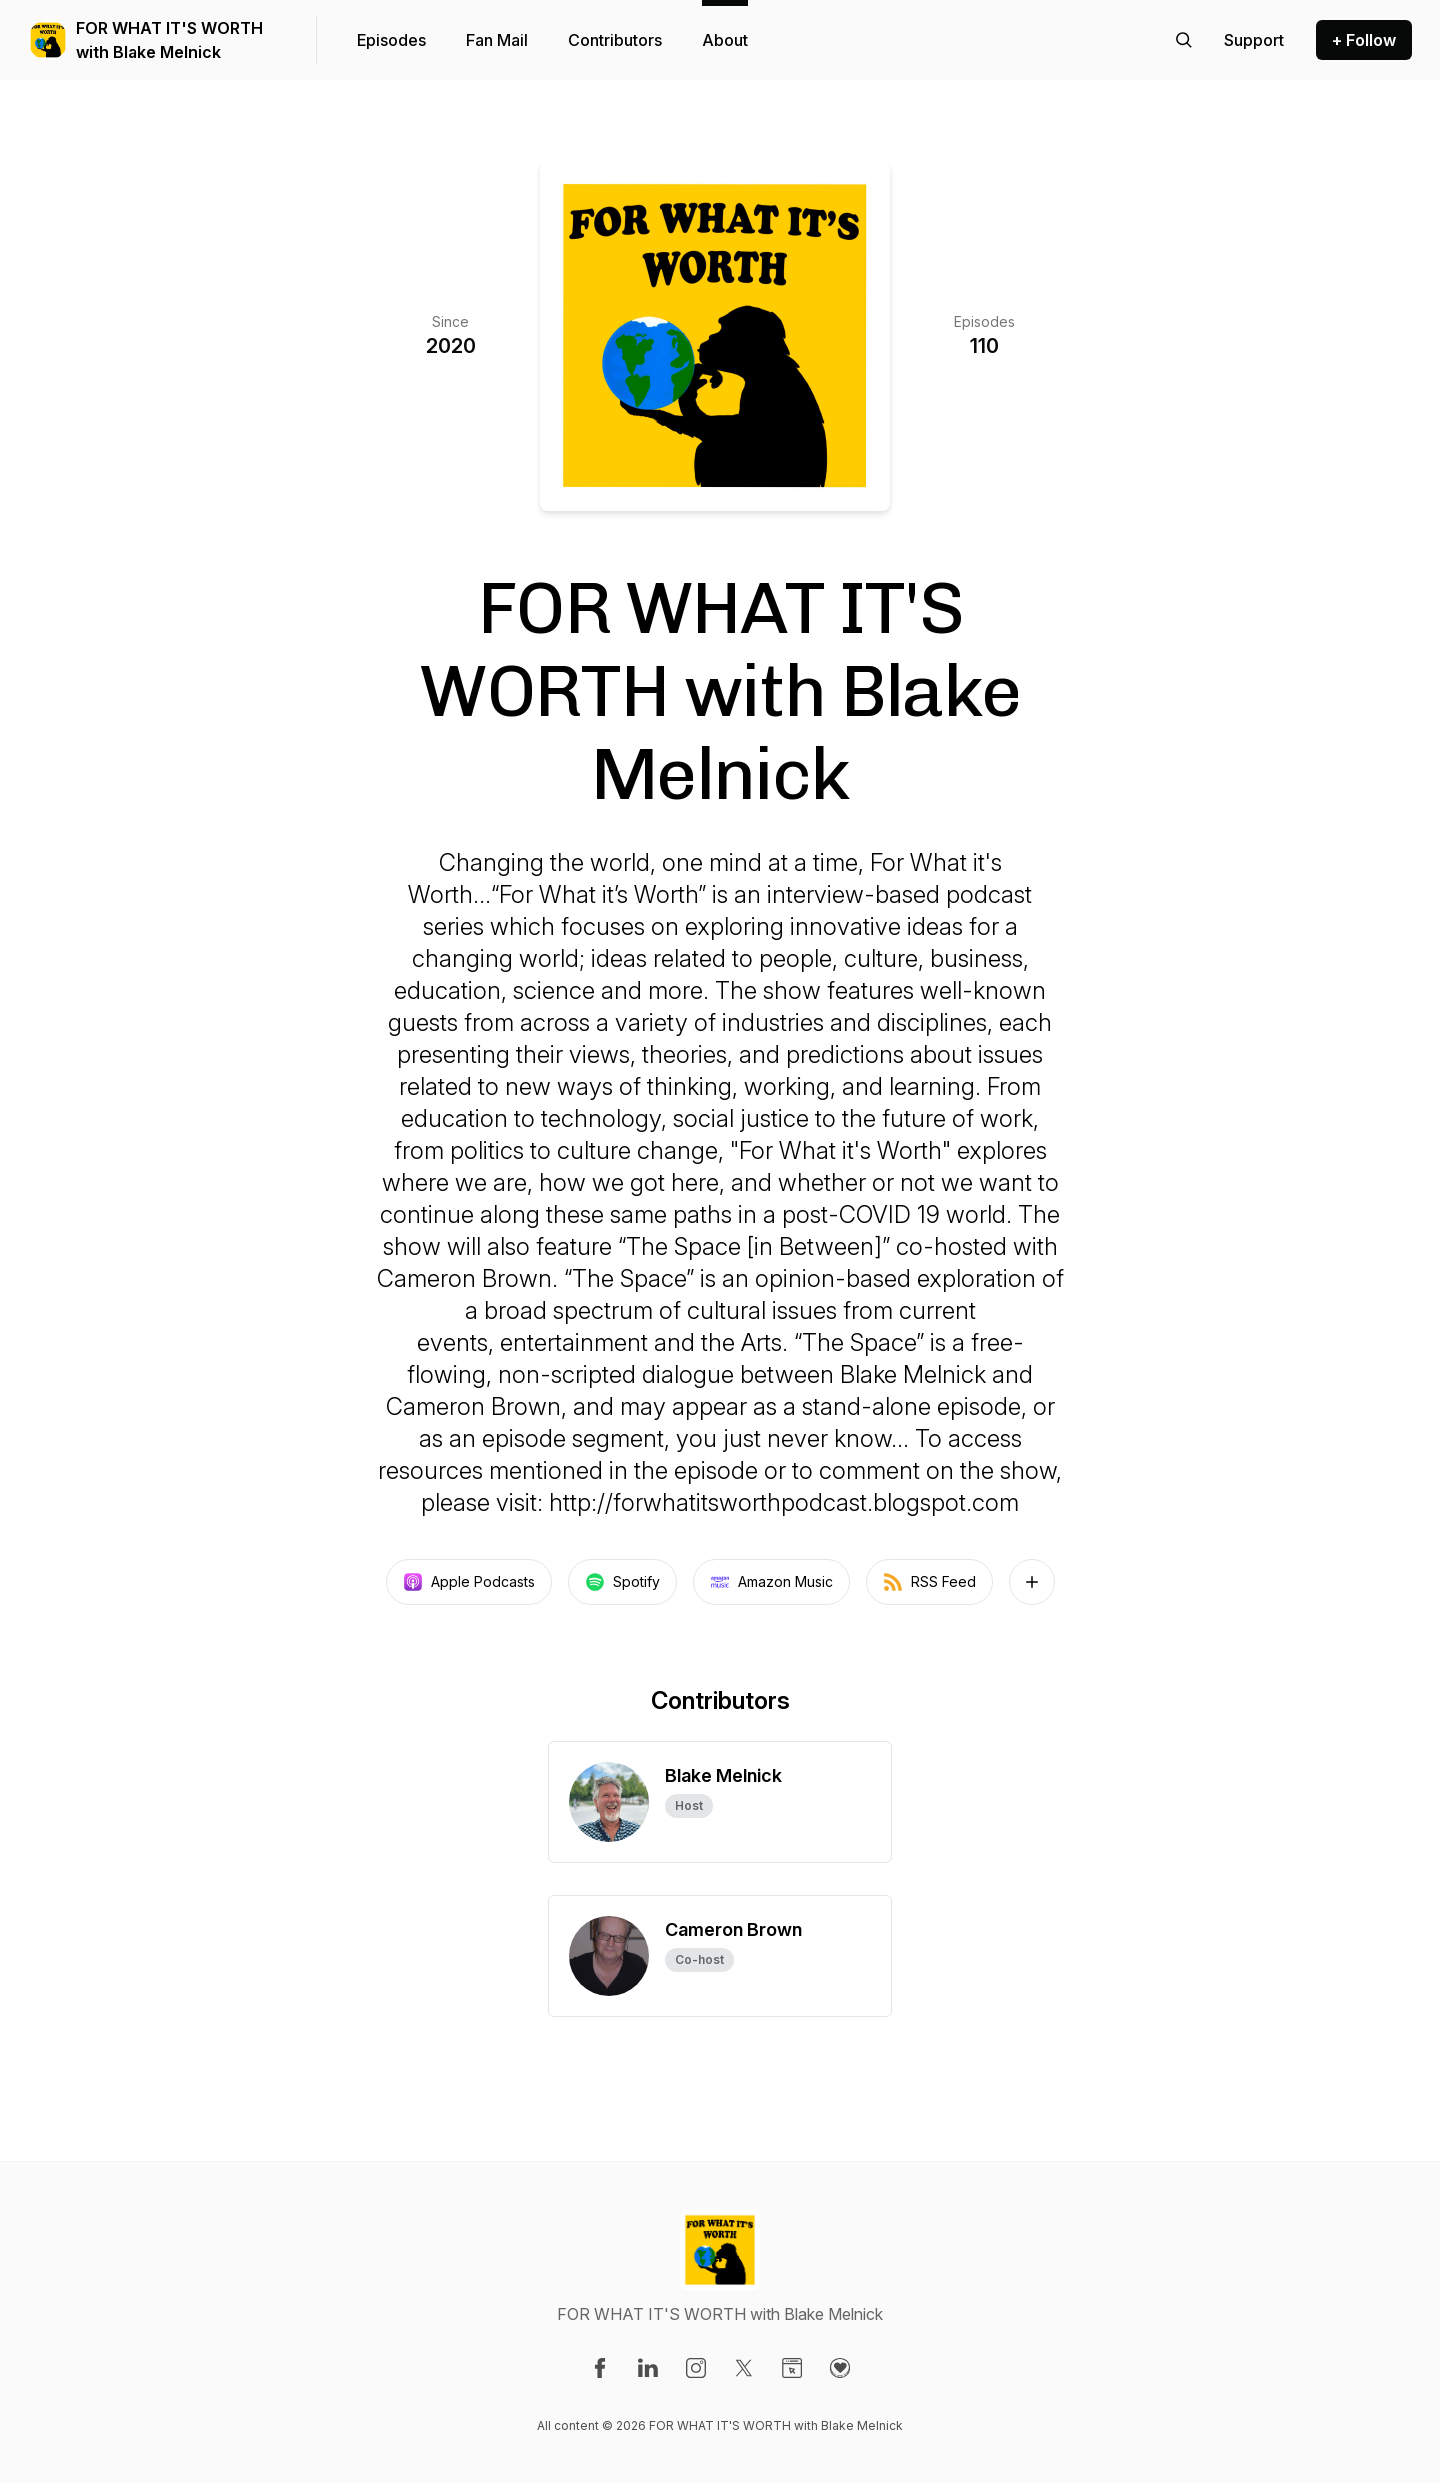 The image size is (1440, 2482). What do you see at coordinates (1364, 40) in the screenshot?
I see `+ Follow` at bounding box center [1364, 40].